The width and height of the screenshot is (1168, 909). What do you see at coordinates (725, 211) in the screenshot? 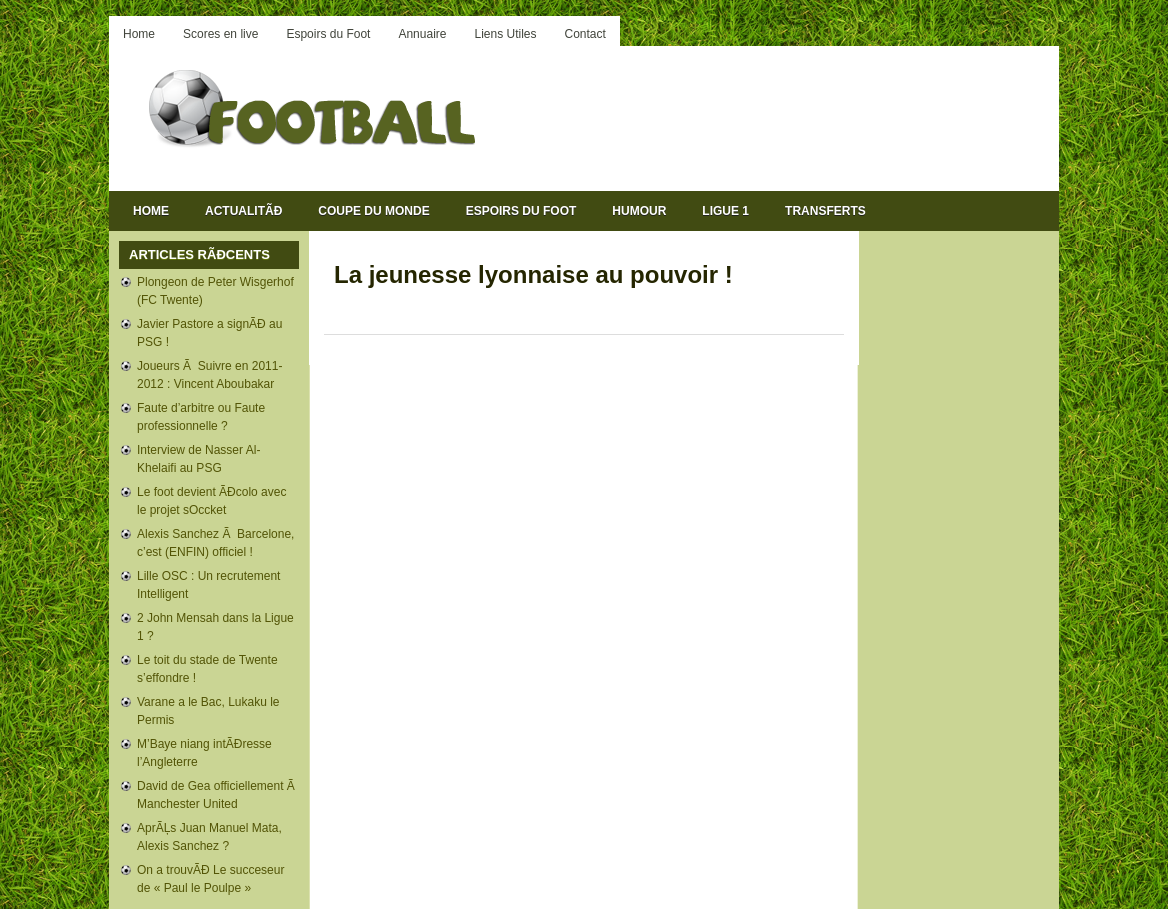
I see `Ligue 1` at bounding box center [725, 211].